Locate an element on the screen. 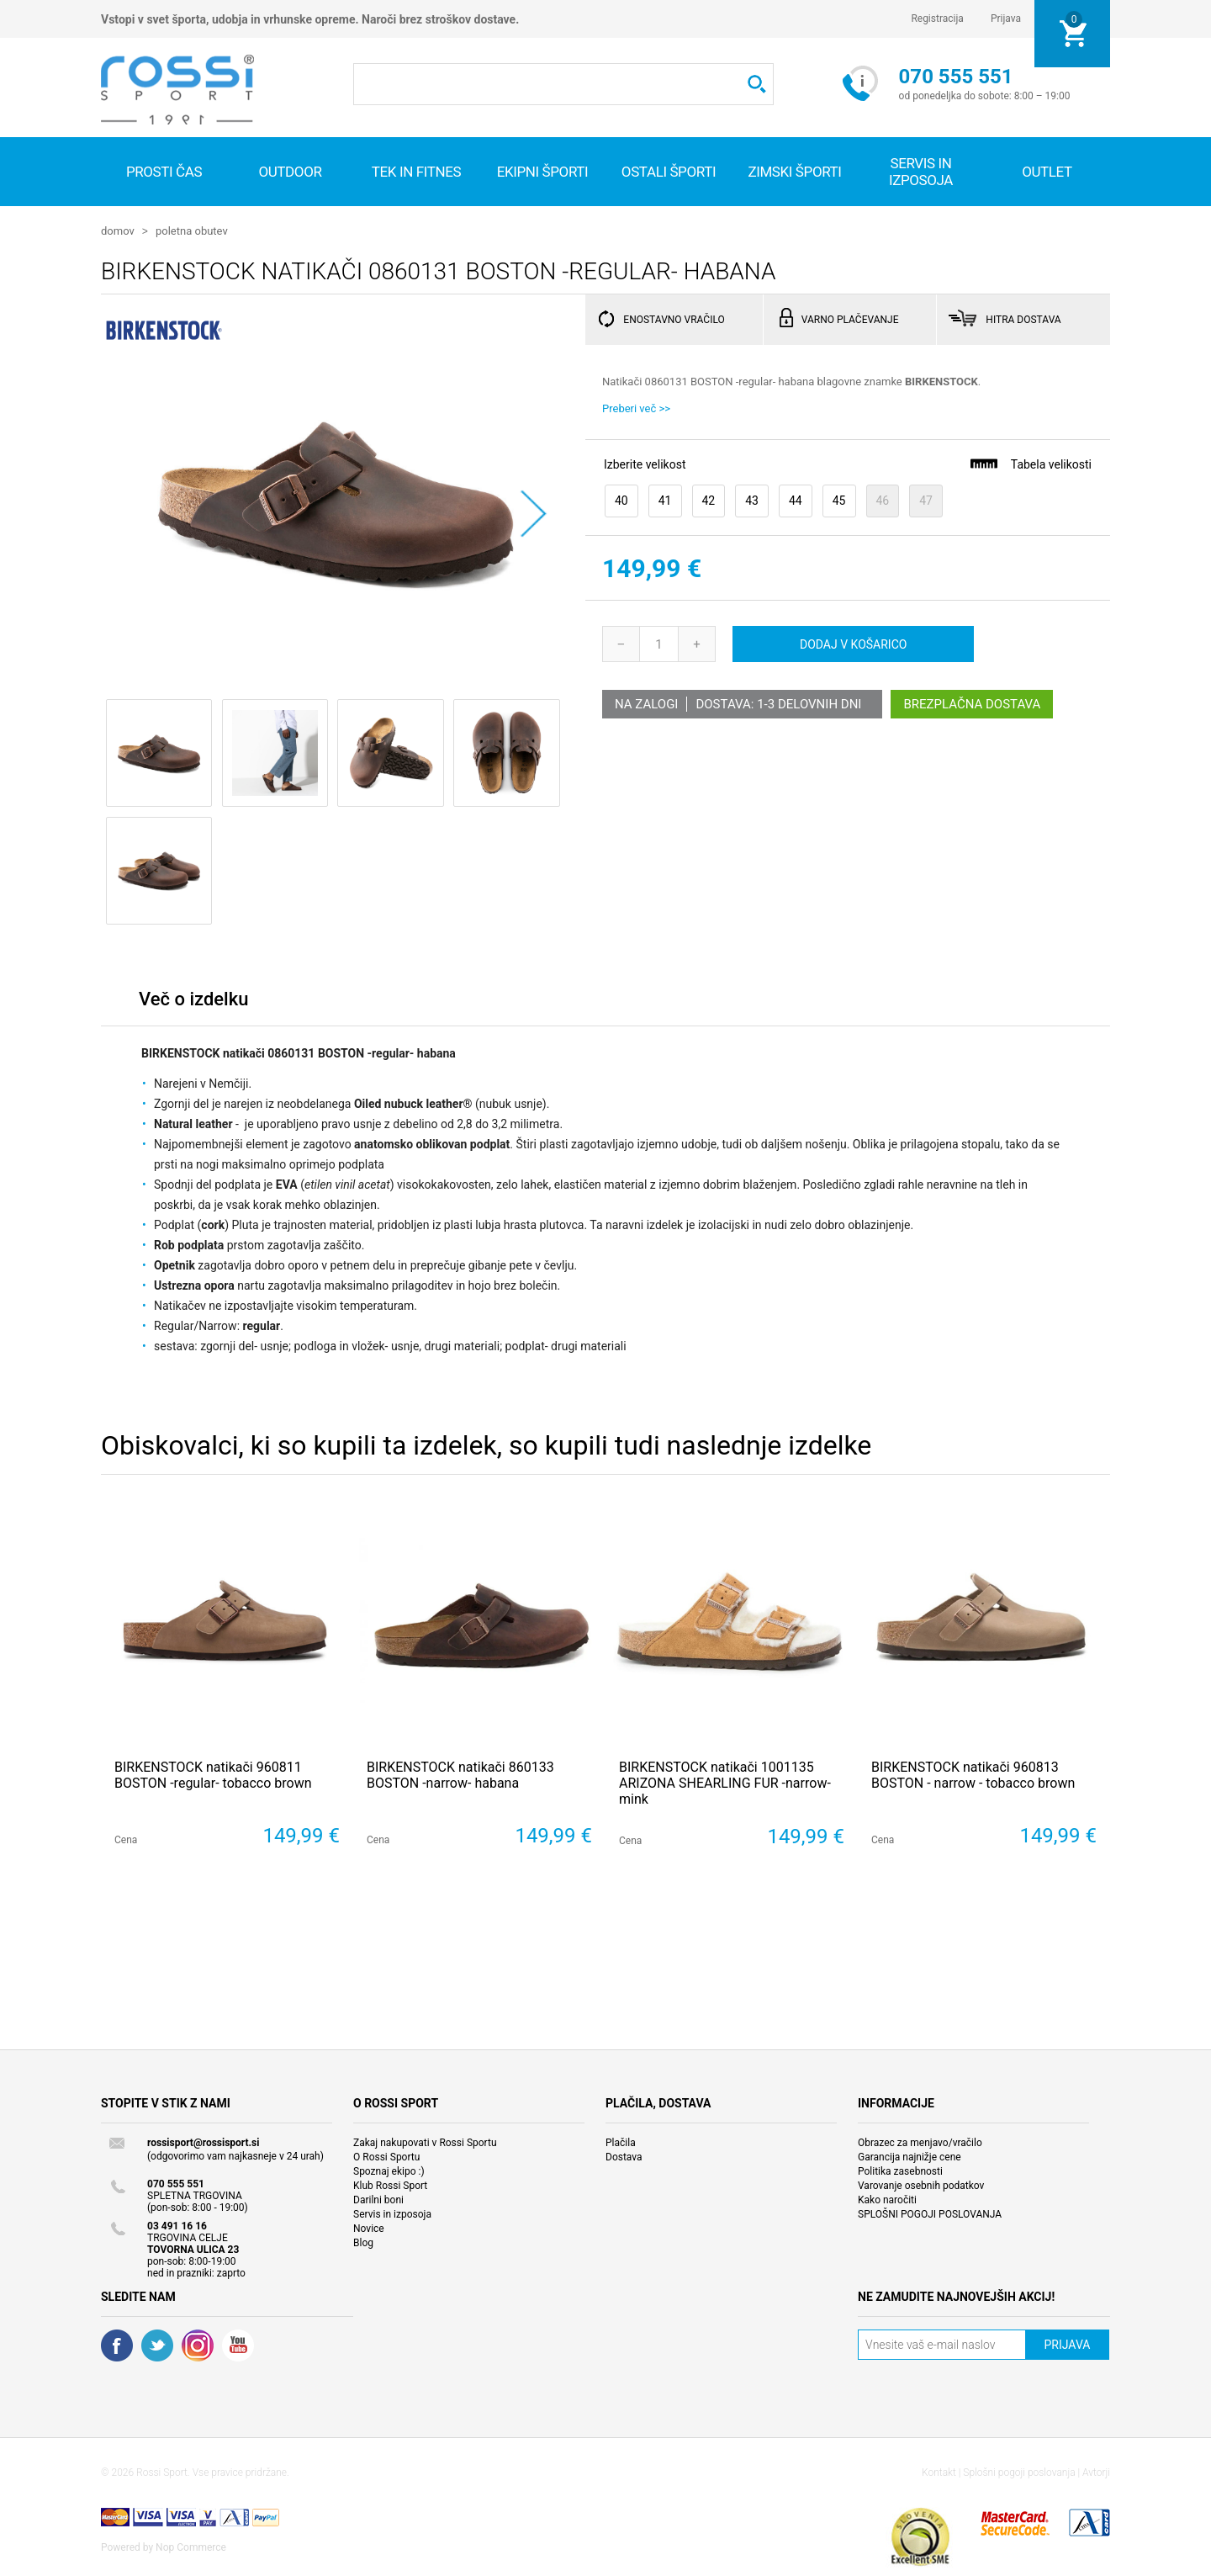  Ostali športi is located at coordinates (668, 171).